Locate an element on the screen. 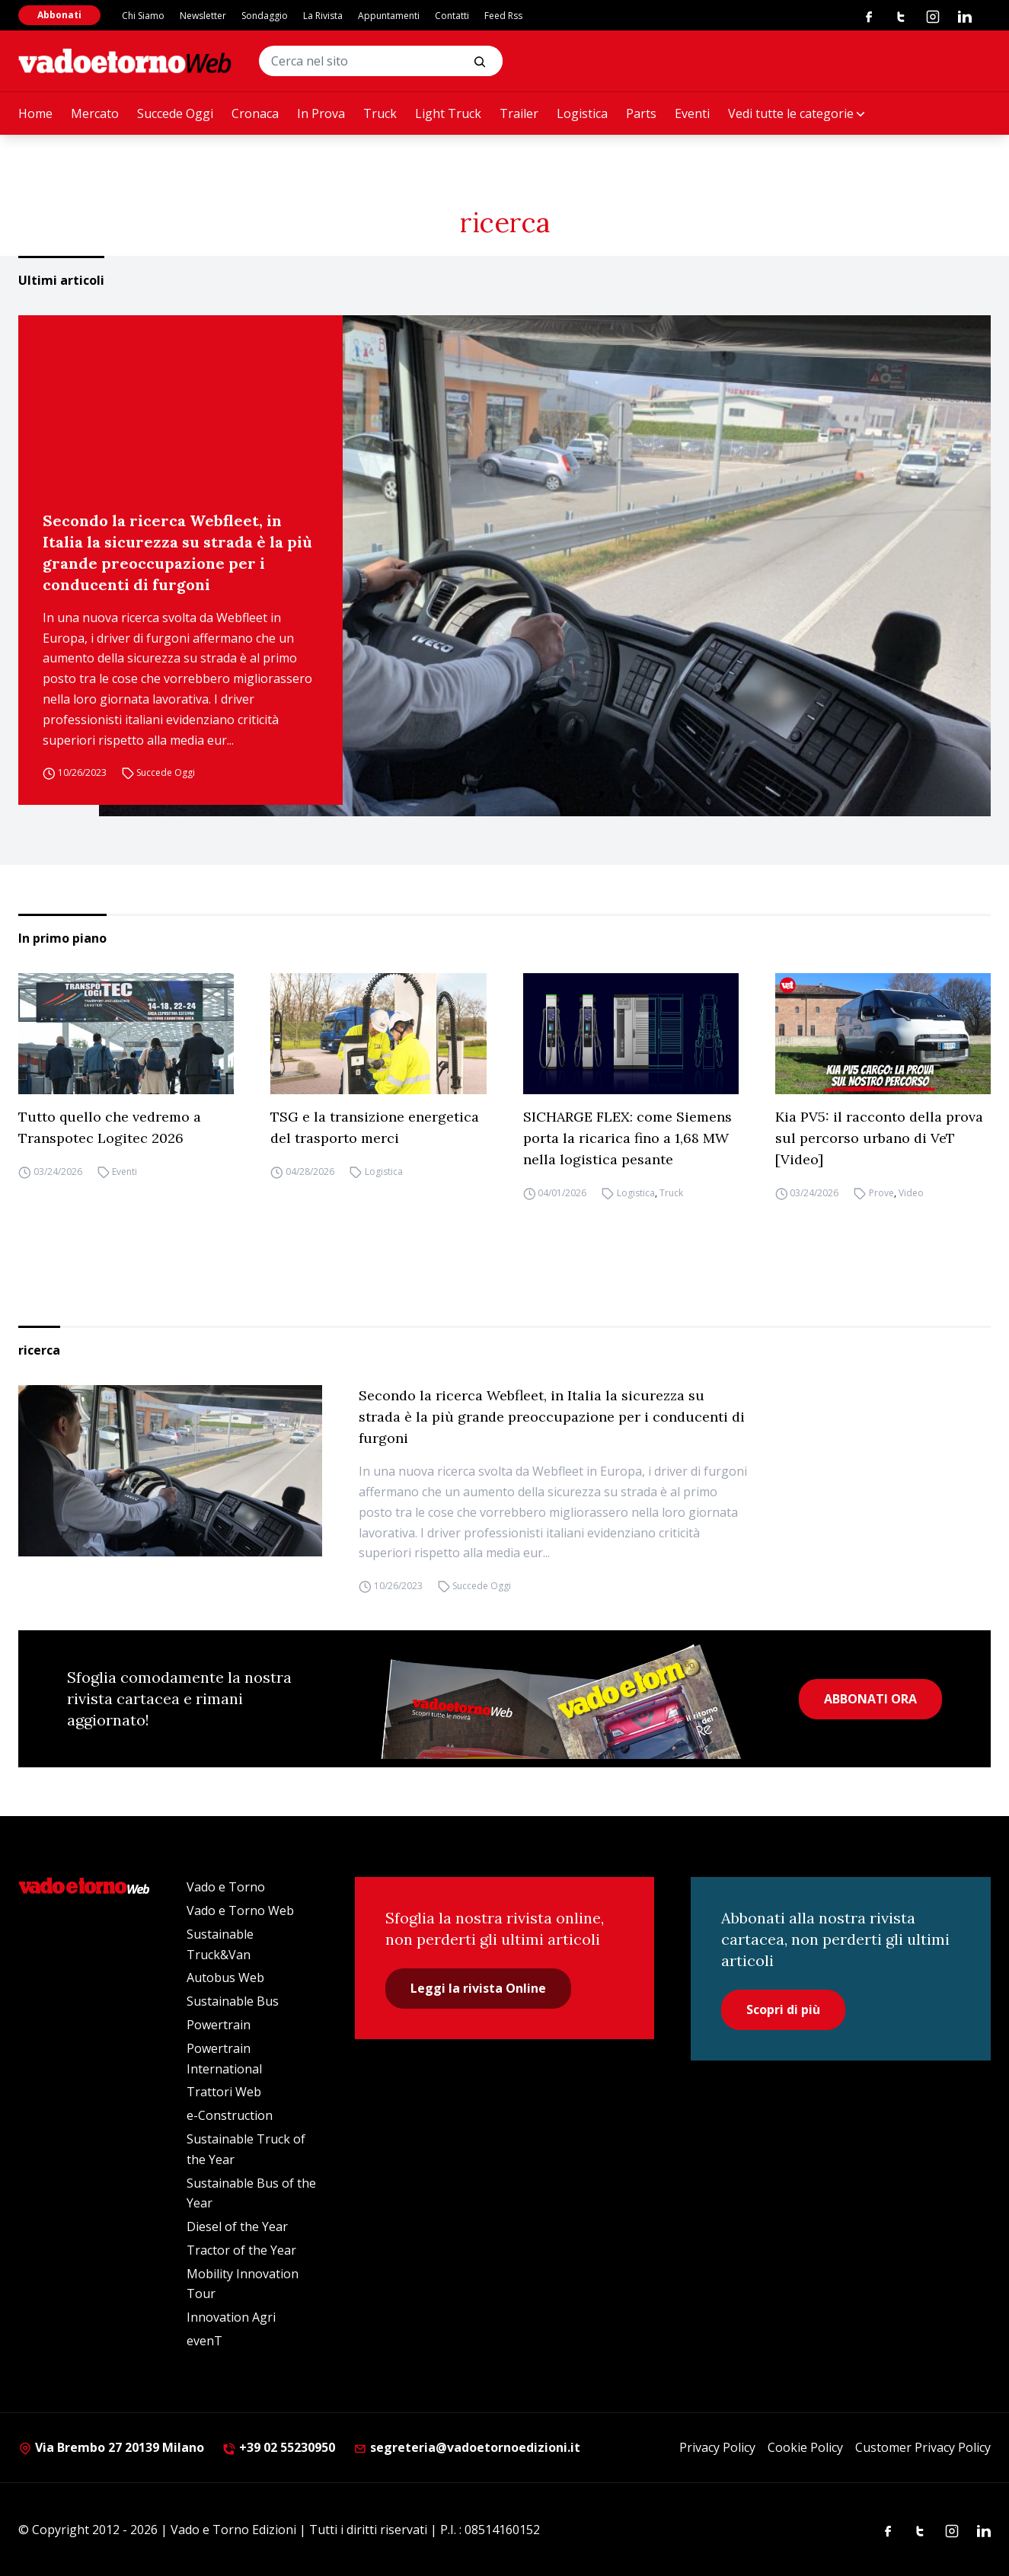  Trattori Web is located at coordinates (224, 2091).